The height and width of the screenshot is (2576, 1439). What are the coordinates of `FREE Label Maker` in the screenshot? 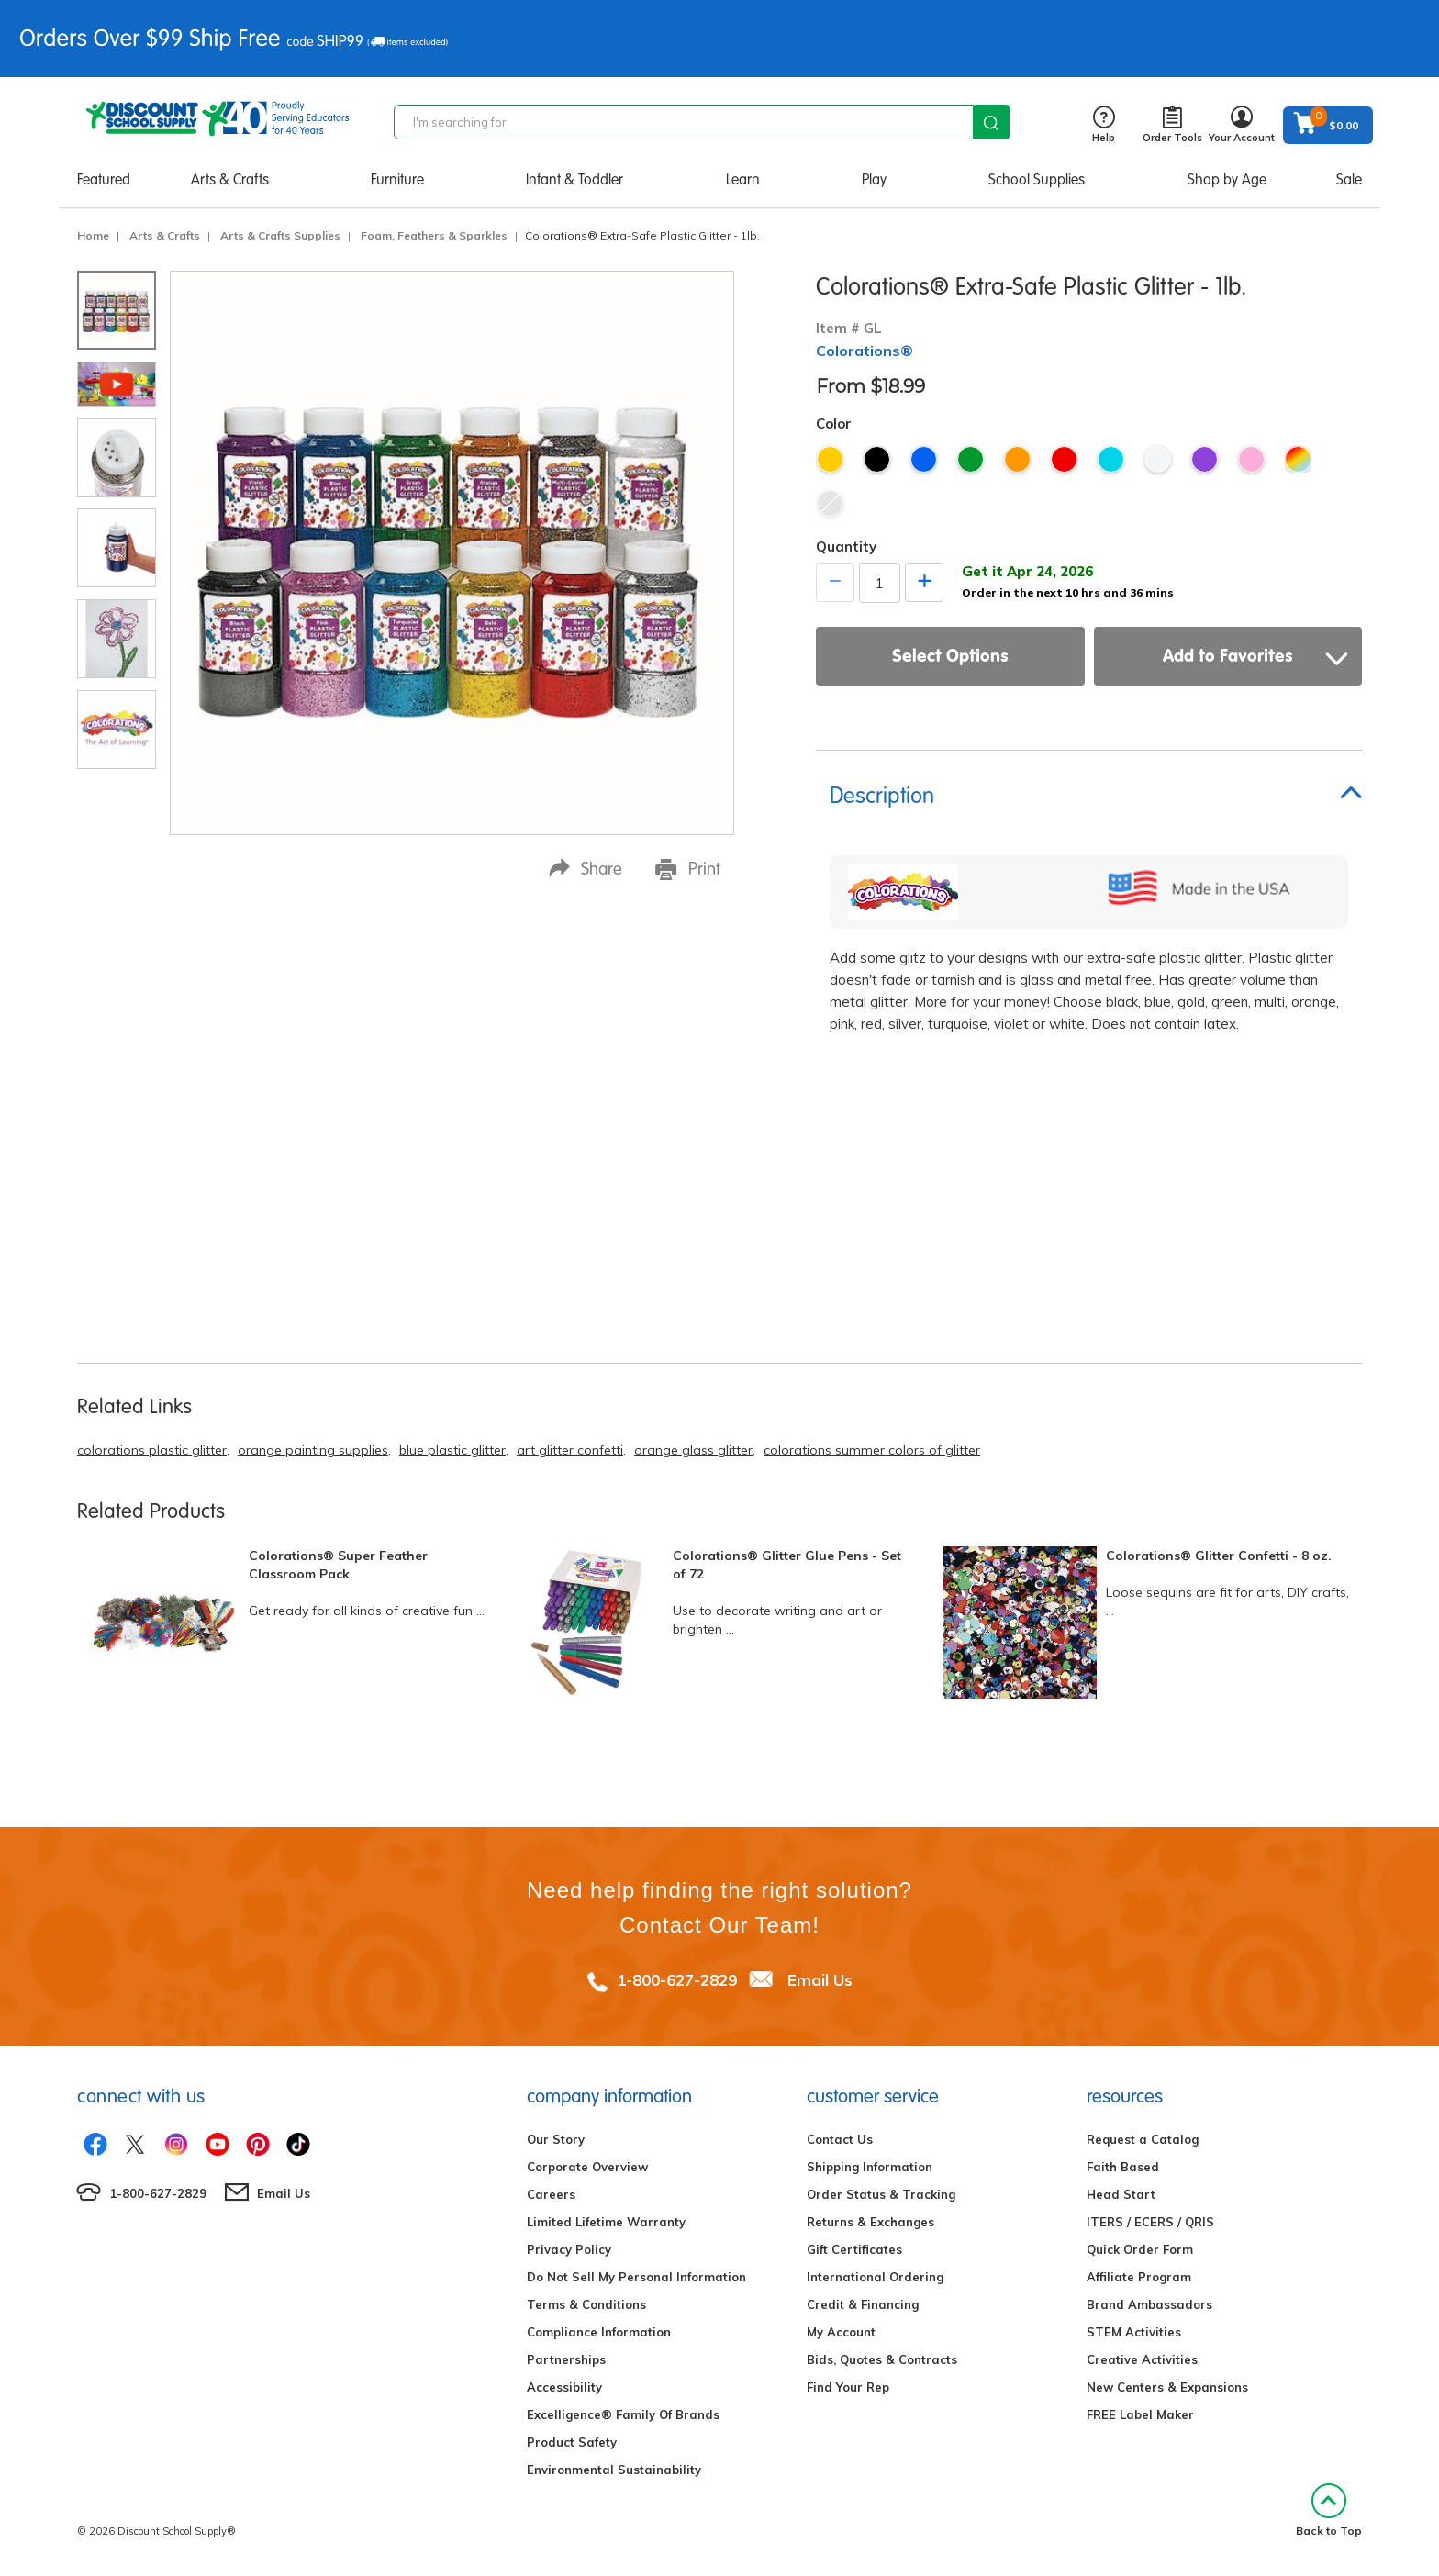 It's located at (1140, 2414).